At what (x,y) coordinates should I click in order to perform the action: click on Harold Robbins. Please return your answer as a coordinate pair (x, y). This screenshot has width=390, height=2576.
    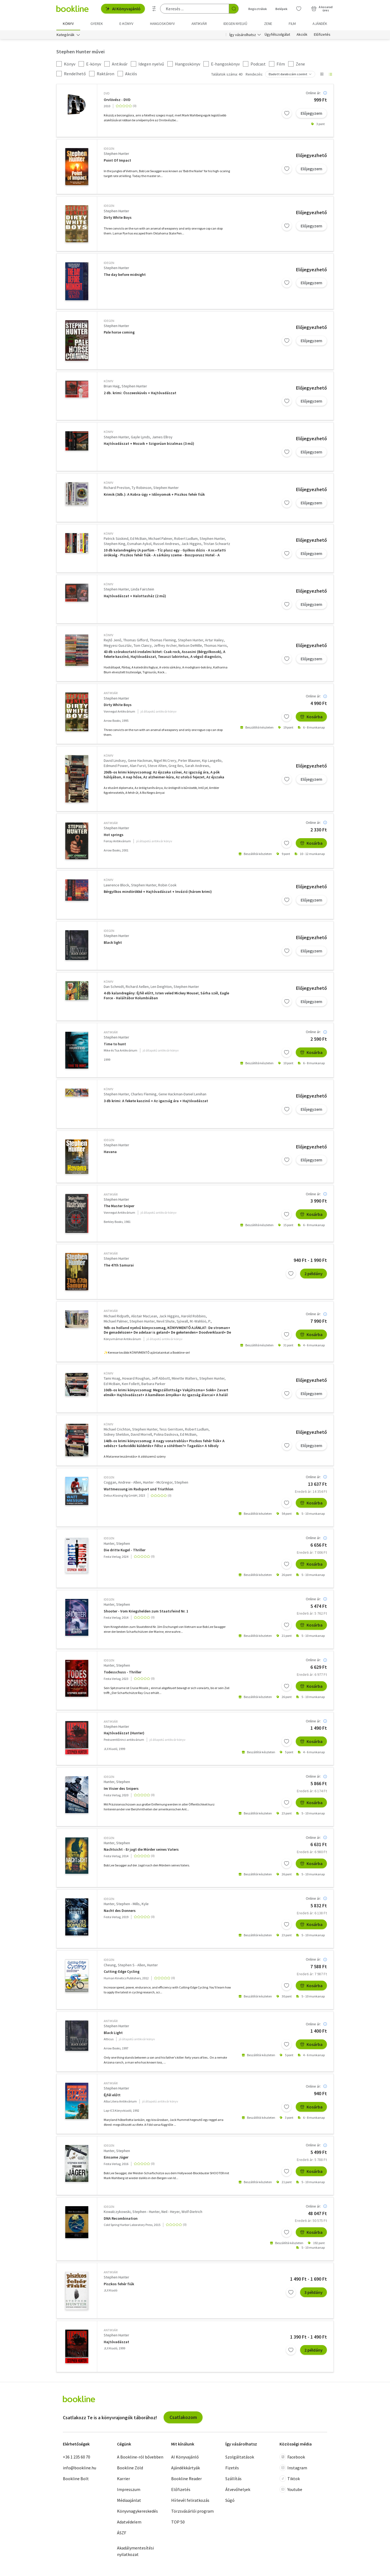
    Looking at the image, I should click on (193, 1316).